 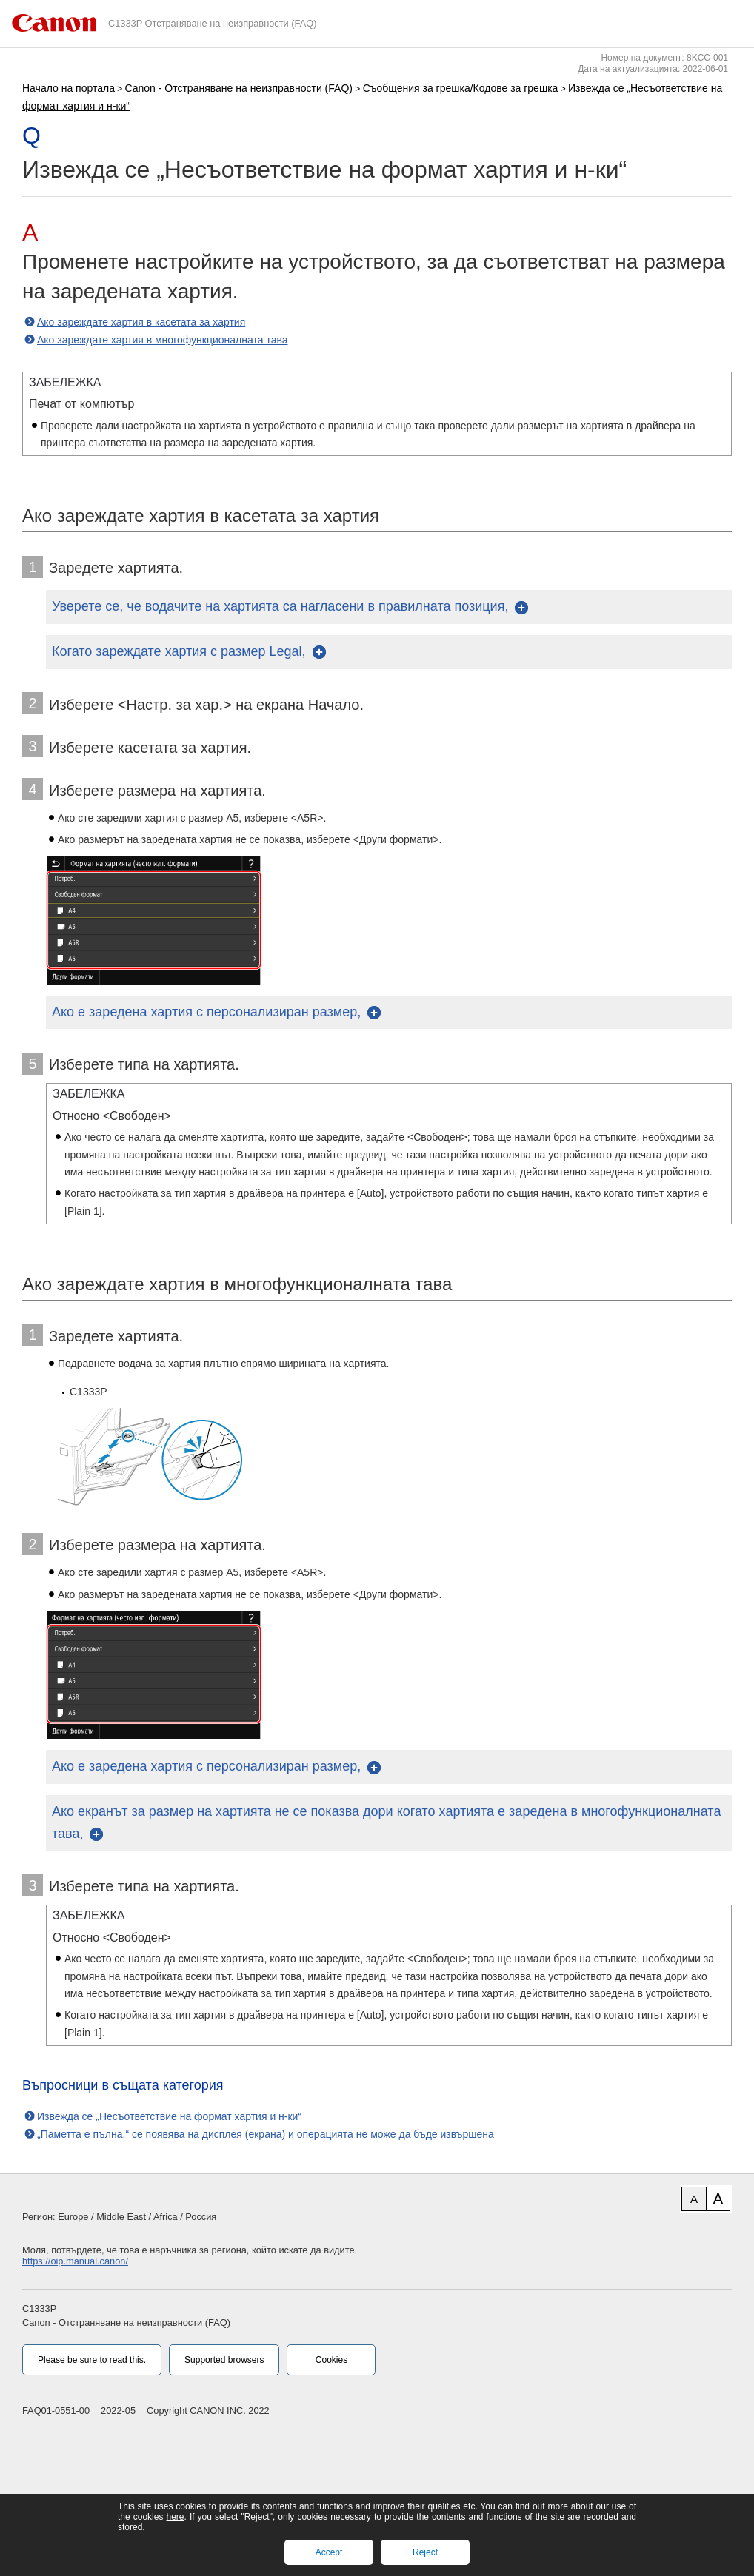 What do you see at coordinates (206, 1011) in the screenshot?
I see `Ако е заредена хартия с персонализиран размер,` at bounding box center [206, 1011].